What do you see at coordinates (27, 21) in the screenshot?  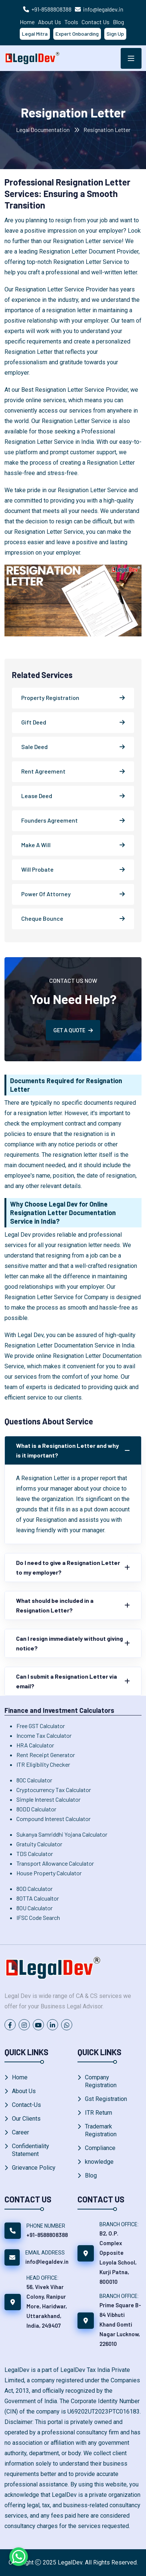 I see `Home` at bounding box center [27, 21].